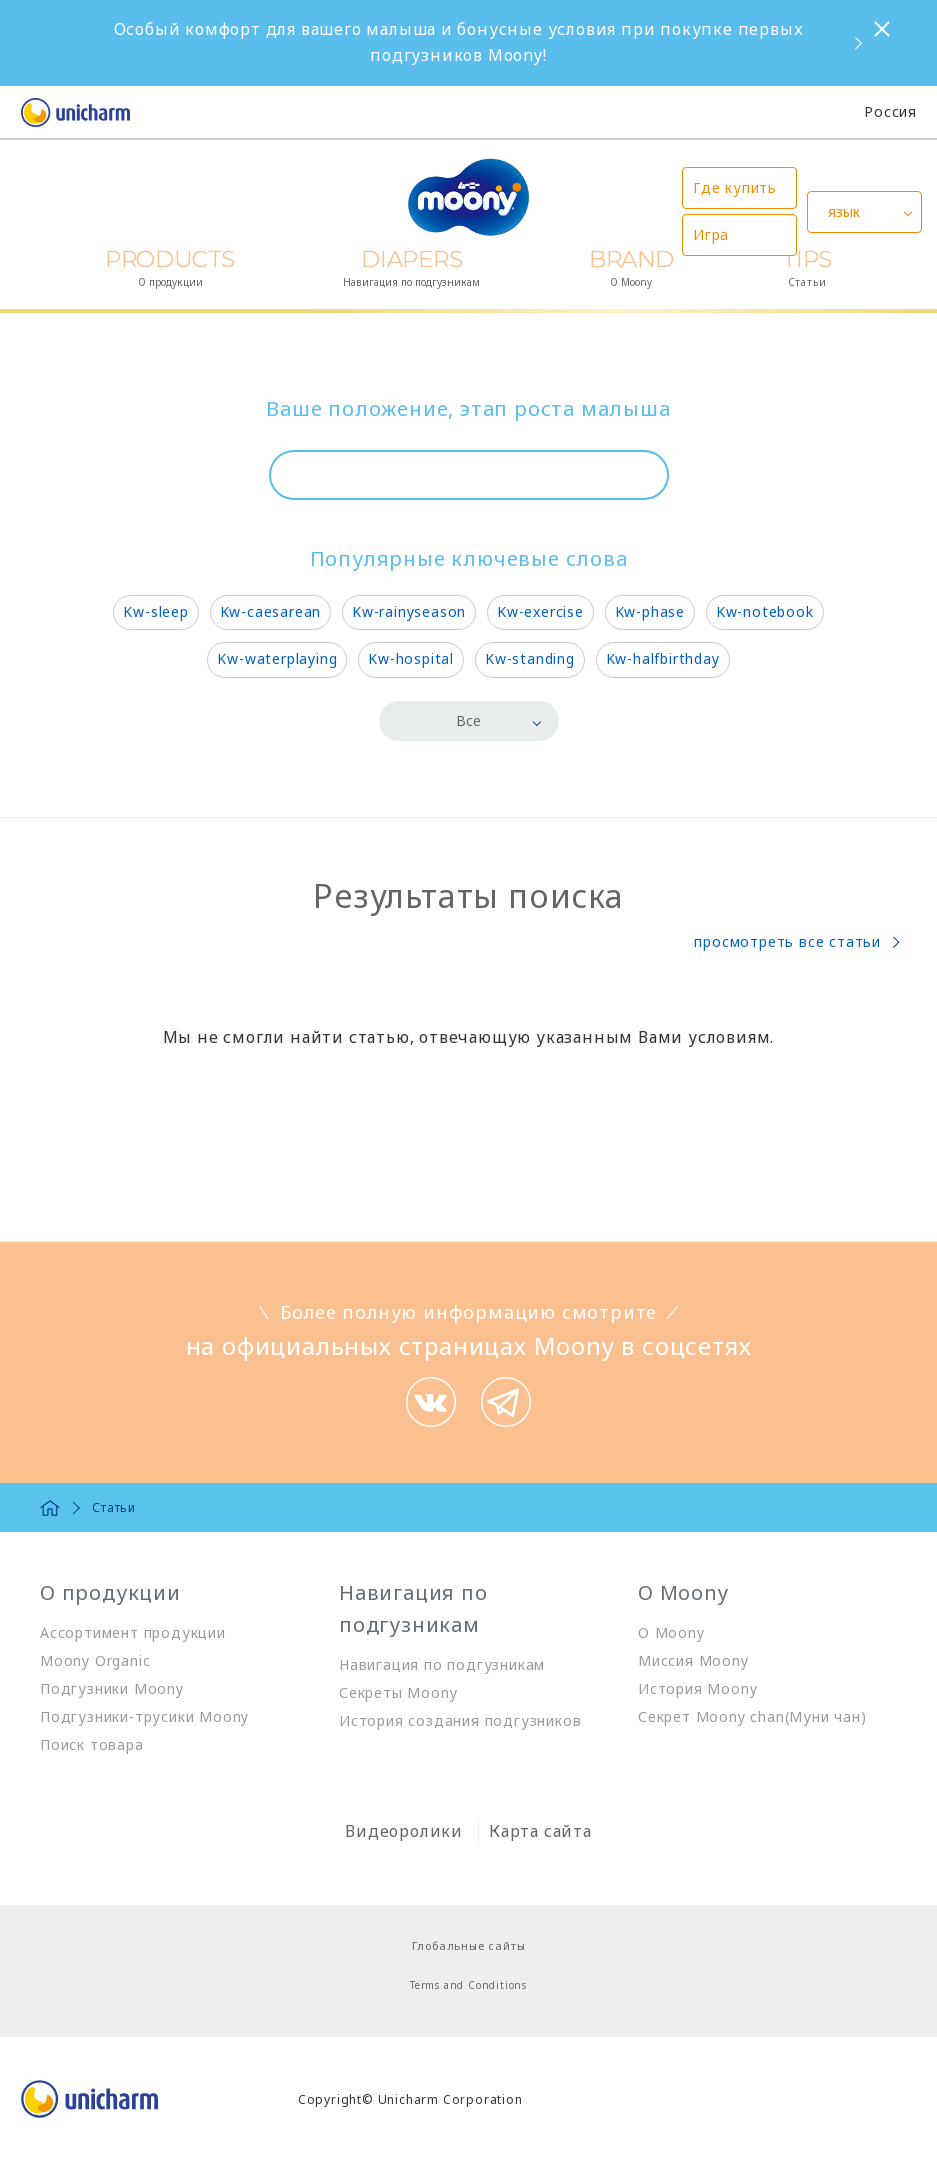 The width and height of the screenshot is (937, 2161). What do you see at coordinates (697, 1688) in the screenshot?
I see `История Moony` at bounding box center [697, 1688].